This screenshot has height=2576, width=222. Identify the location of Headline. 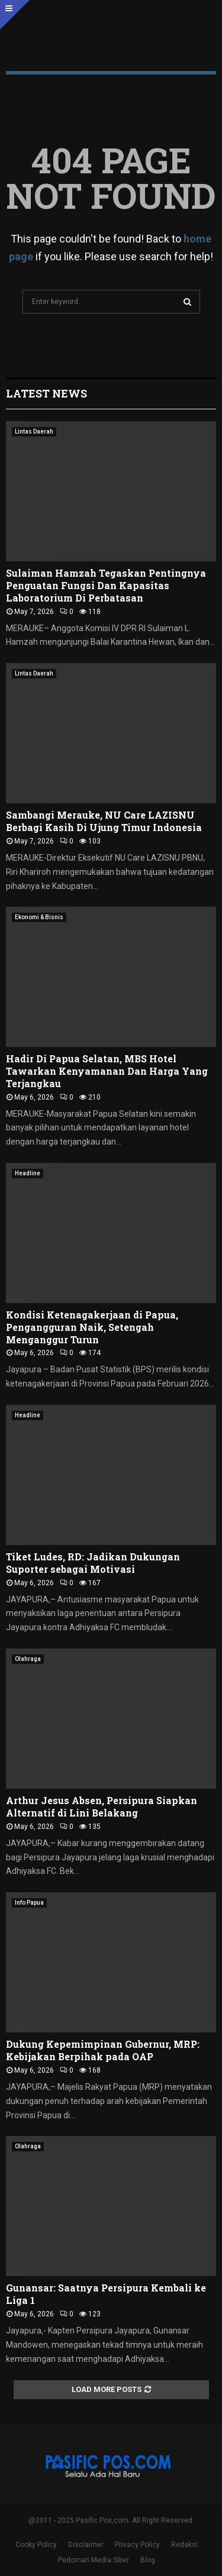
(27, 1173).